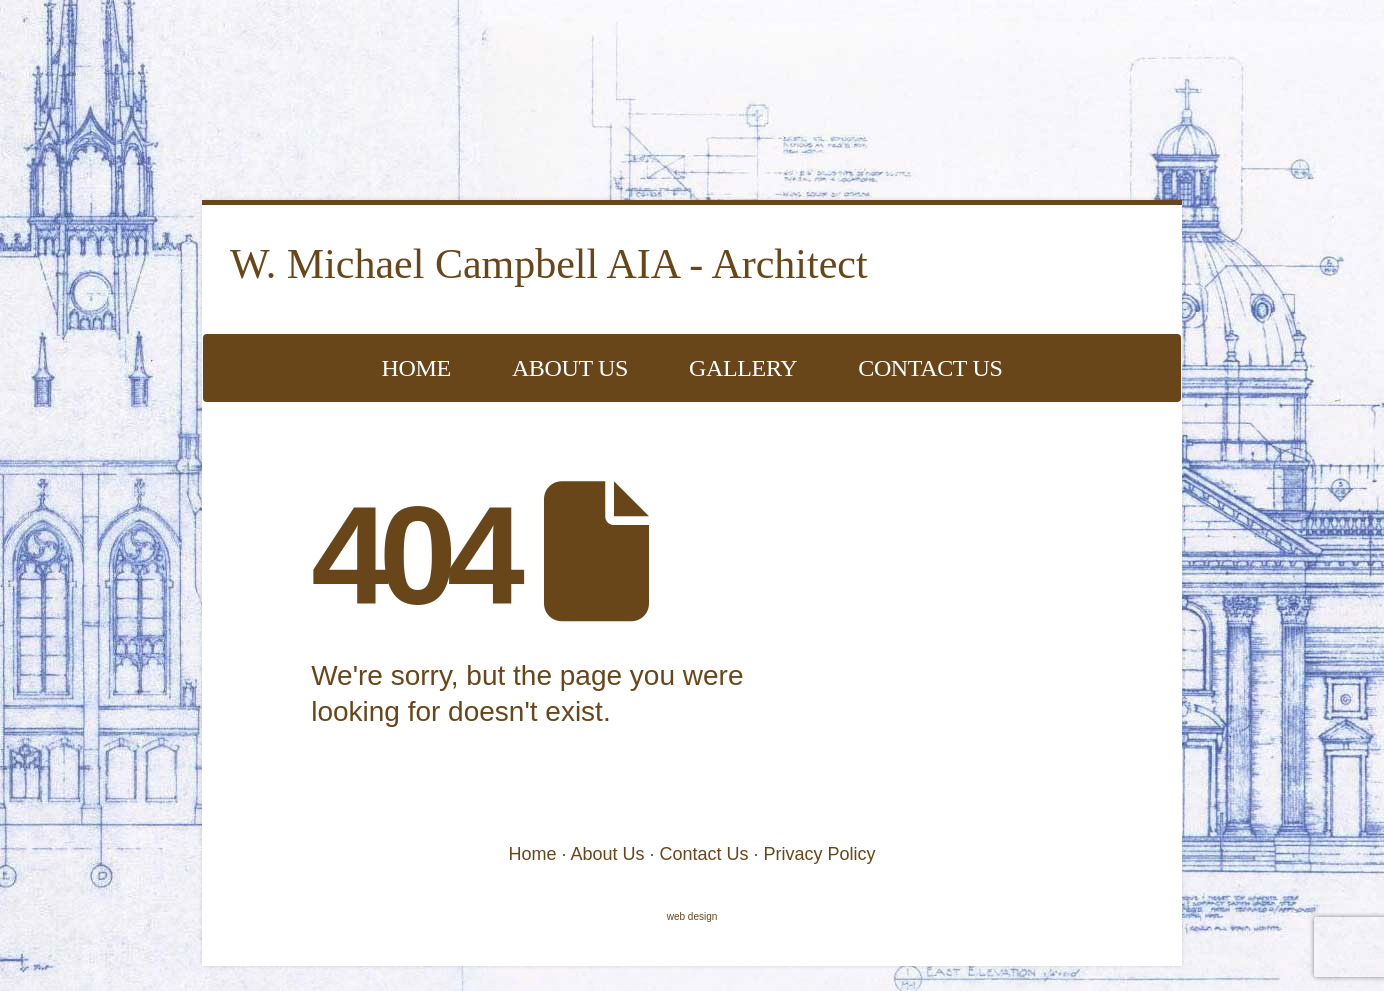 The image size is (1384, 991). What do you see at coordinates (820, 854) in the screenshot?
I see `Privacy Policy` at bounding box center [820, 854].